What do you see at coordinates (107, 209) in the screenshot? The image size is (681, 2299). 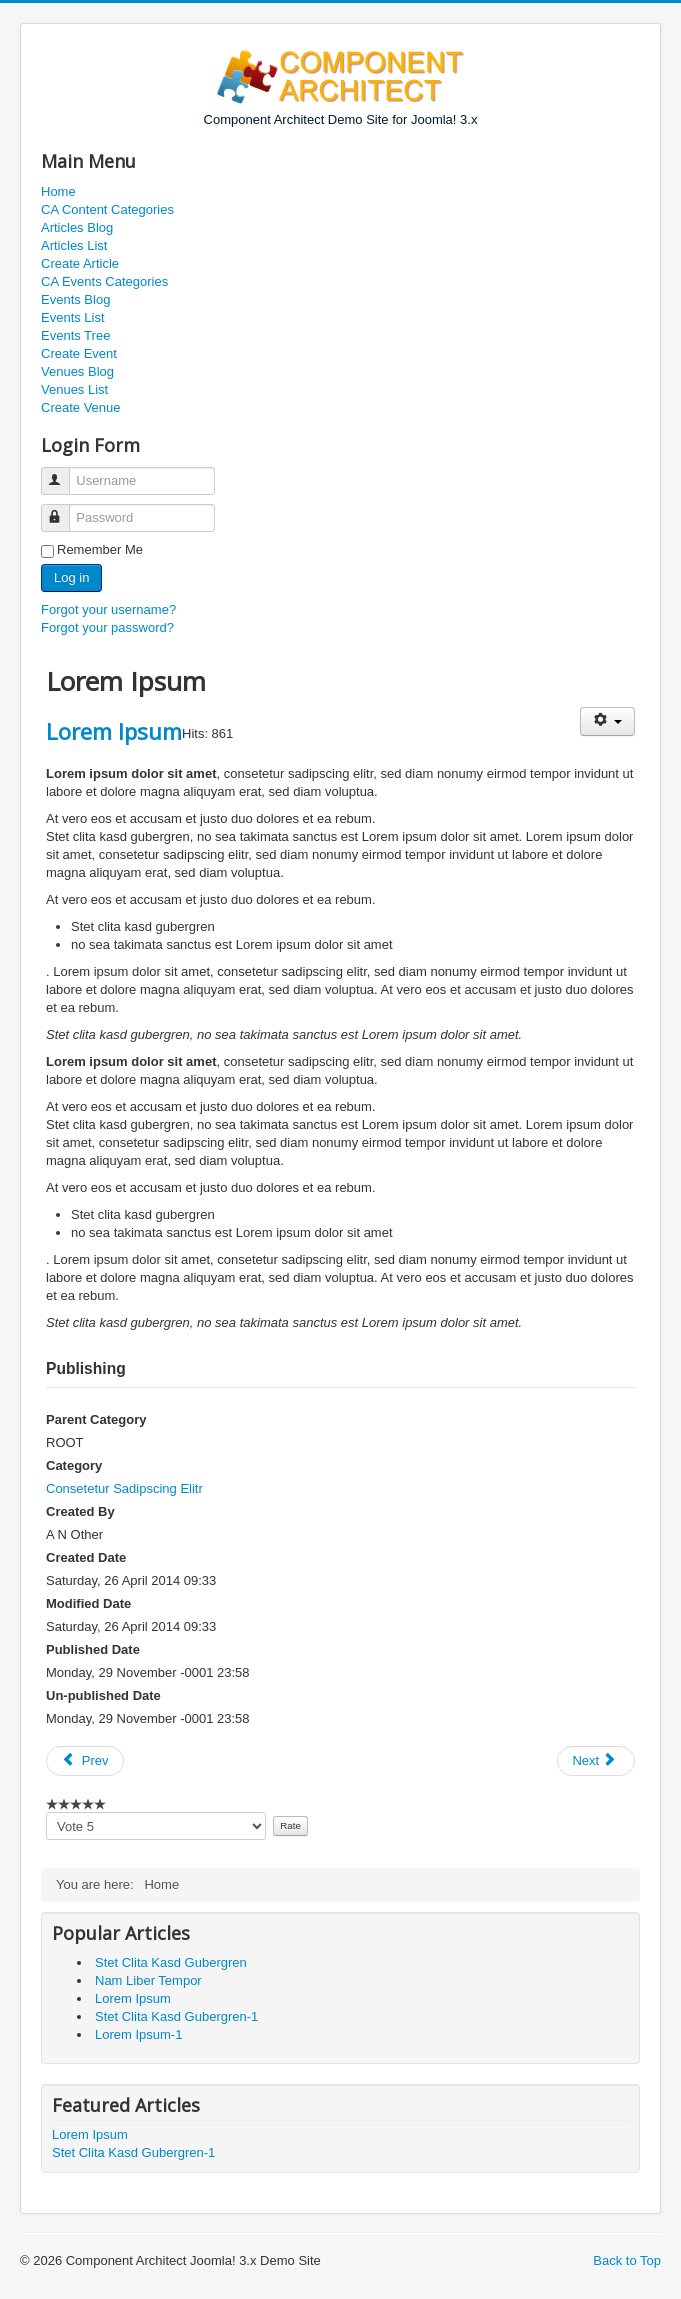 I see `CA Content Categories` at bounding box center [107, 209].